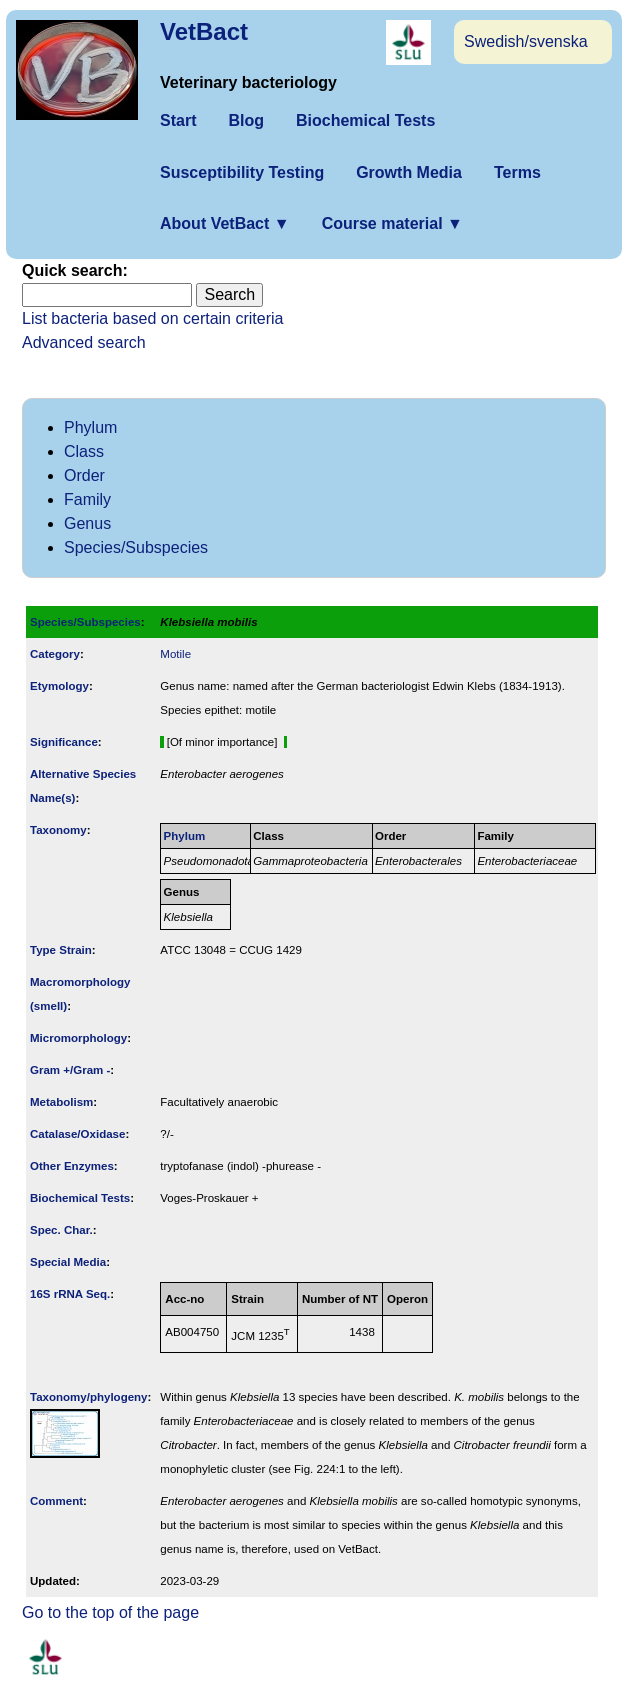  What do you see at coordinates (204, 31) in the screenshot?
I see `VetBact` at bounding box center [204, 31].